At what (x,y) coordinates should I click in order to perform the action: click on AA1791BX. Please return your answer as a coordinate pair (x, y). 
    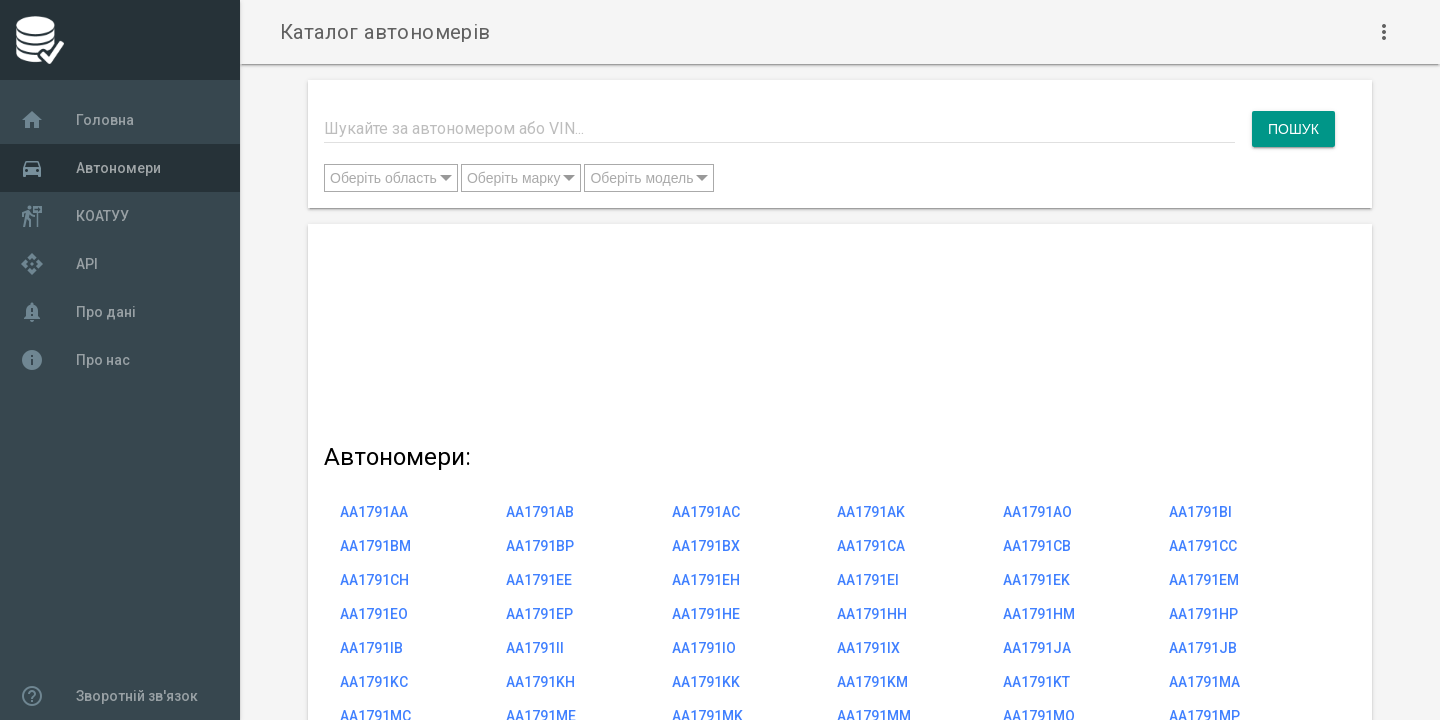
    Looking at the image, I should click on (706, 546).